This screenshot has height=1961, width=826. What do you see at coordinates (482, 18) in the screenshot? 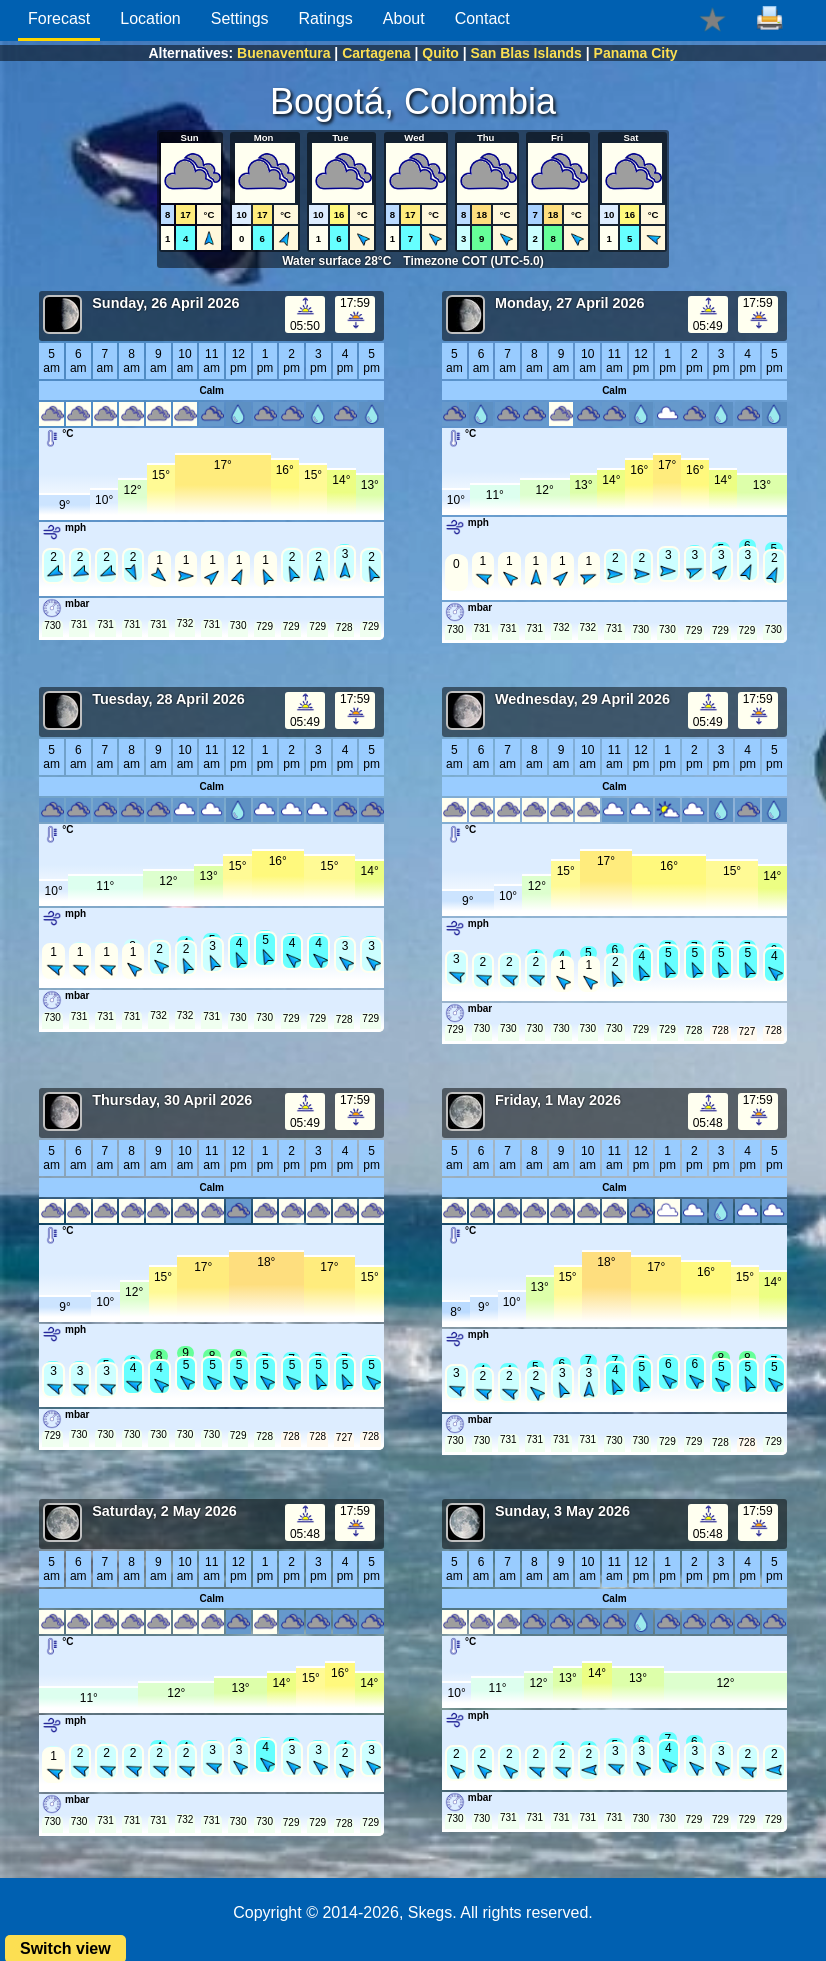
I see `Contact` at bounding box center [482, 18].